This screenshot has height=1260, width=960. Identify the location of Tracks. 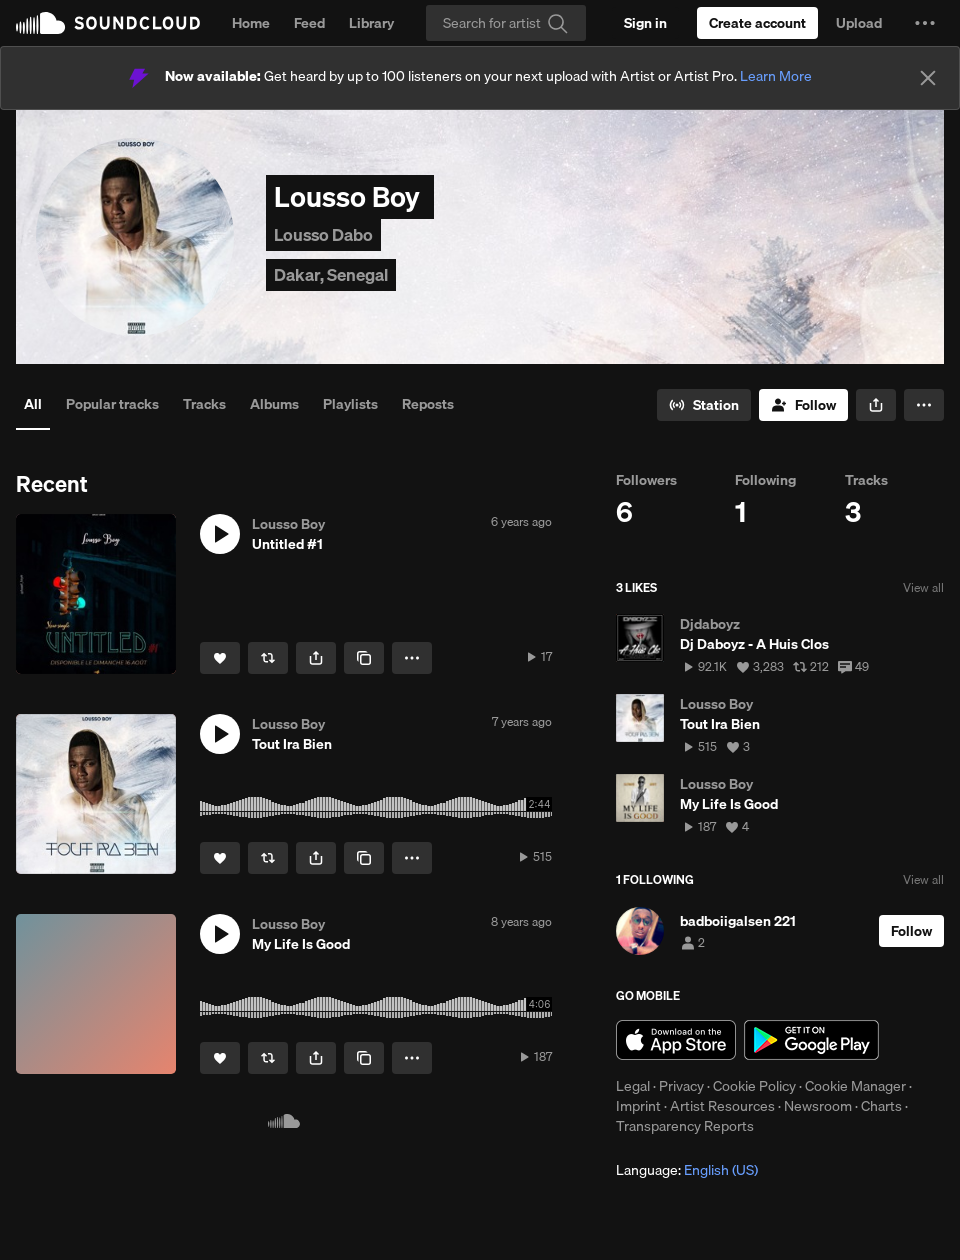
(204, 404).